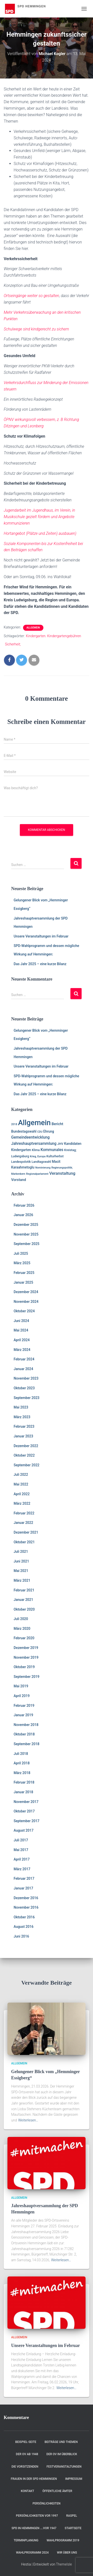  What do you see at coordinates (24, 1426) in the screenshot?
I see `Februar 2023` at bounding box center [24, 1426].